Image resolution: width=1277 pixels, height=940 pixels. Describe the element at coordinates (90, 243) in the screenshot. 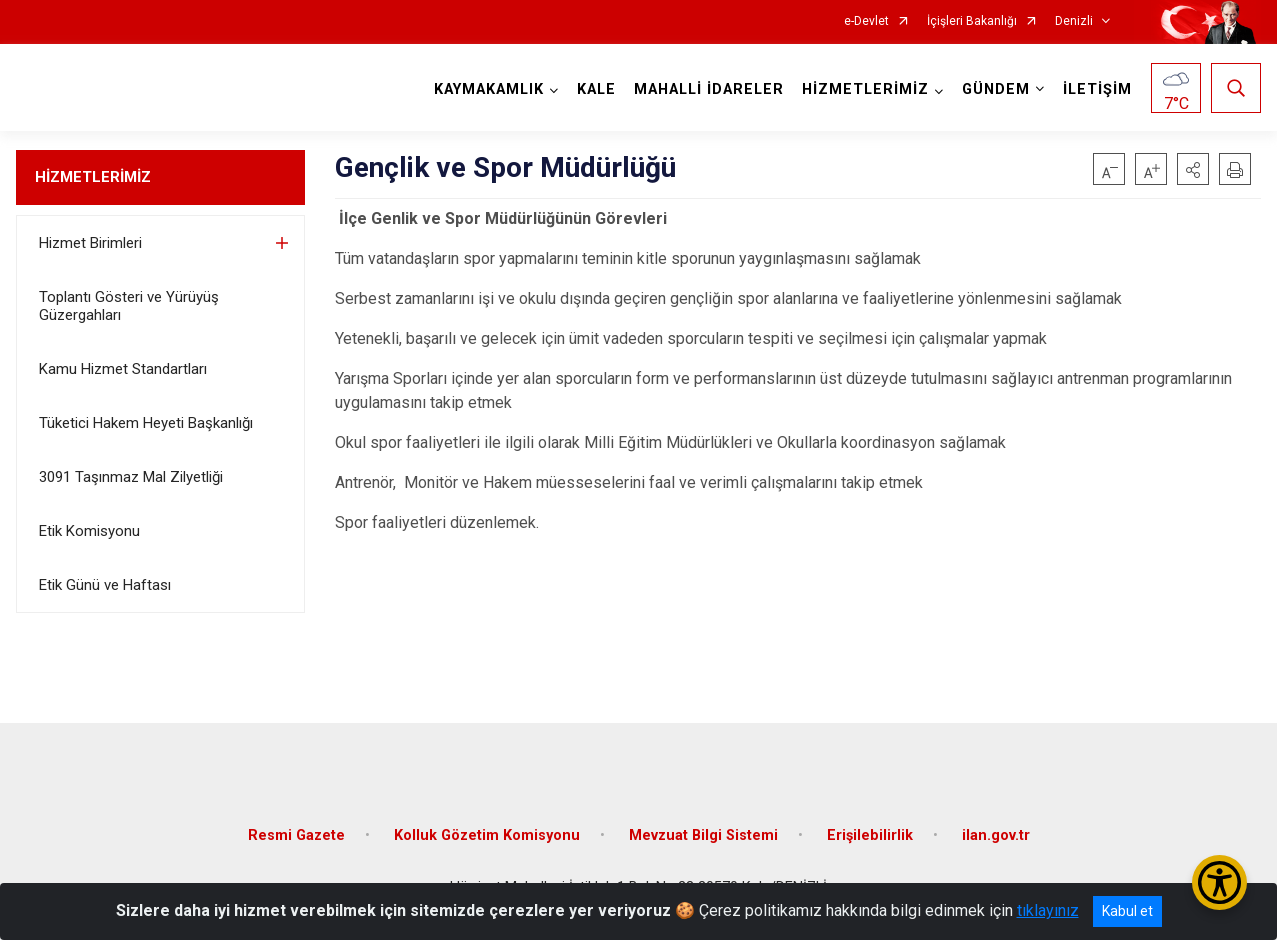

I see `Hizmet Birimleri` at that location.